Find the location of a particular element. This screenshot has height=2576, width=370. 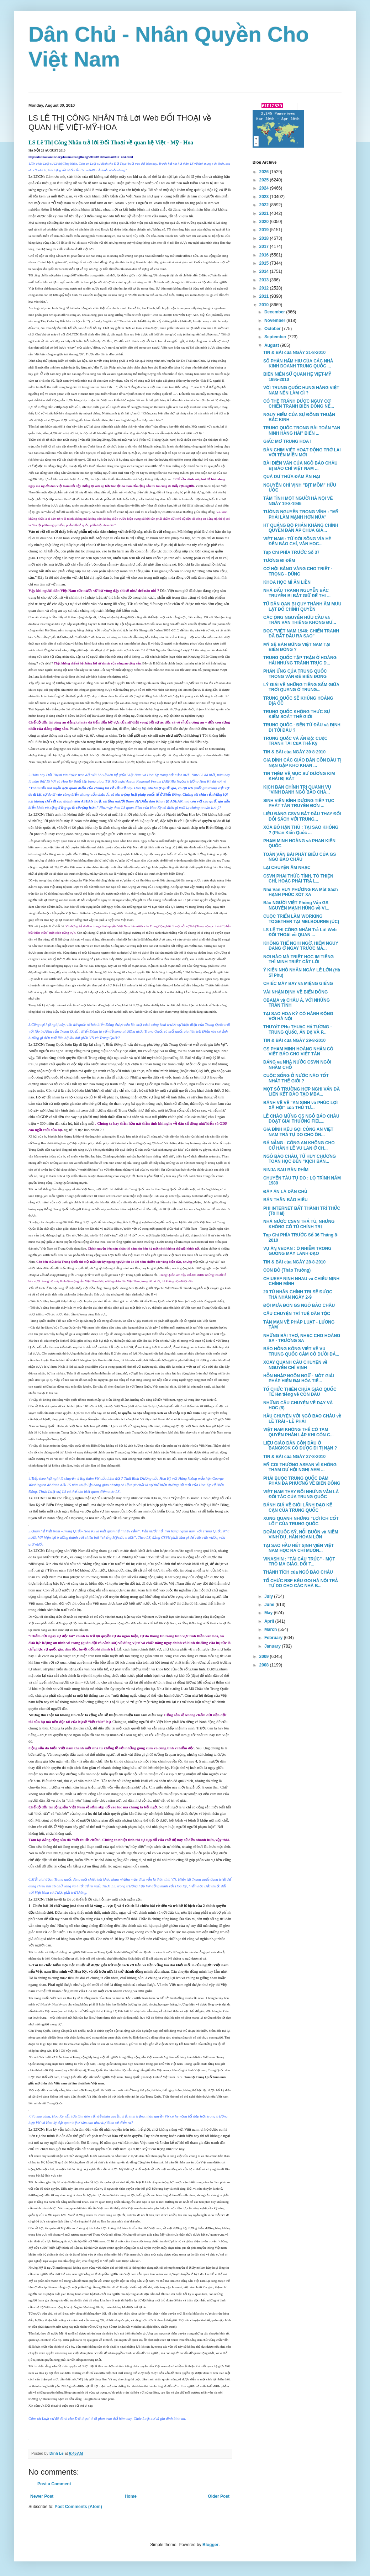

Báo NGƯỜI VIỆT Phỏng Vấn GS NGUYỄN MẠNH HÙNG về VI... is located at coordinates (296, 905).